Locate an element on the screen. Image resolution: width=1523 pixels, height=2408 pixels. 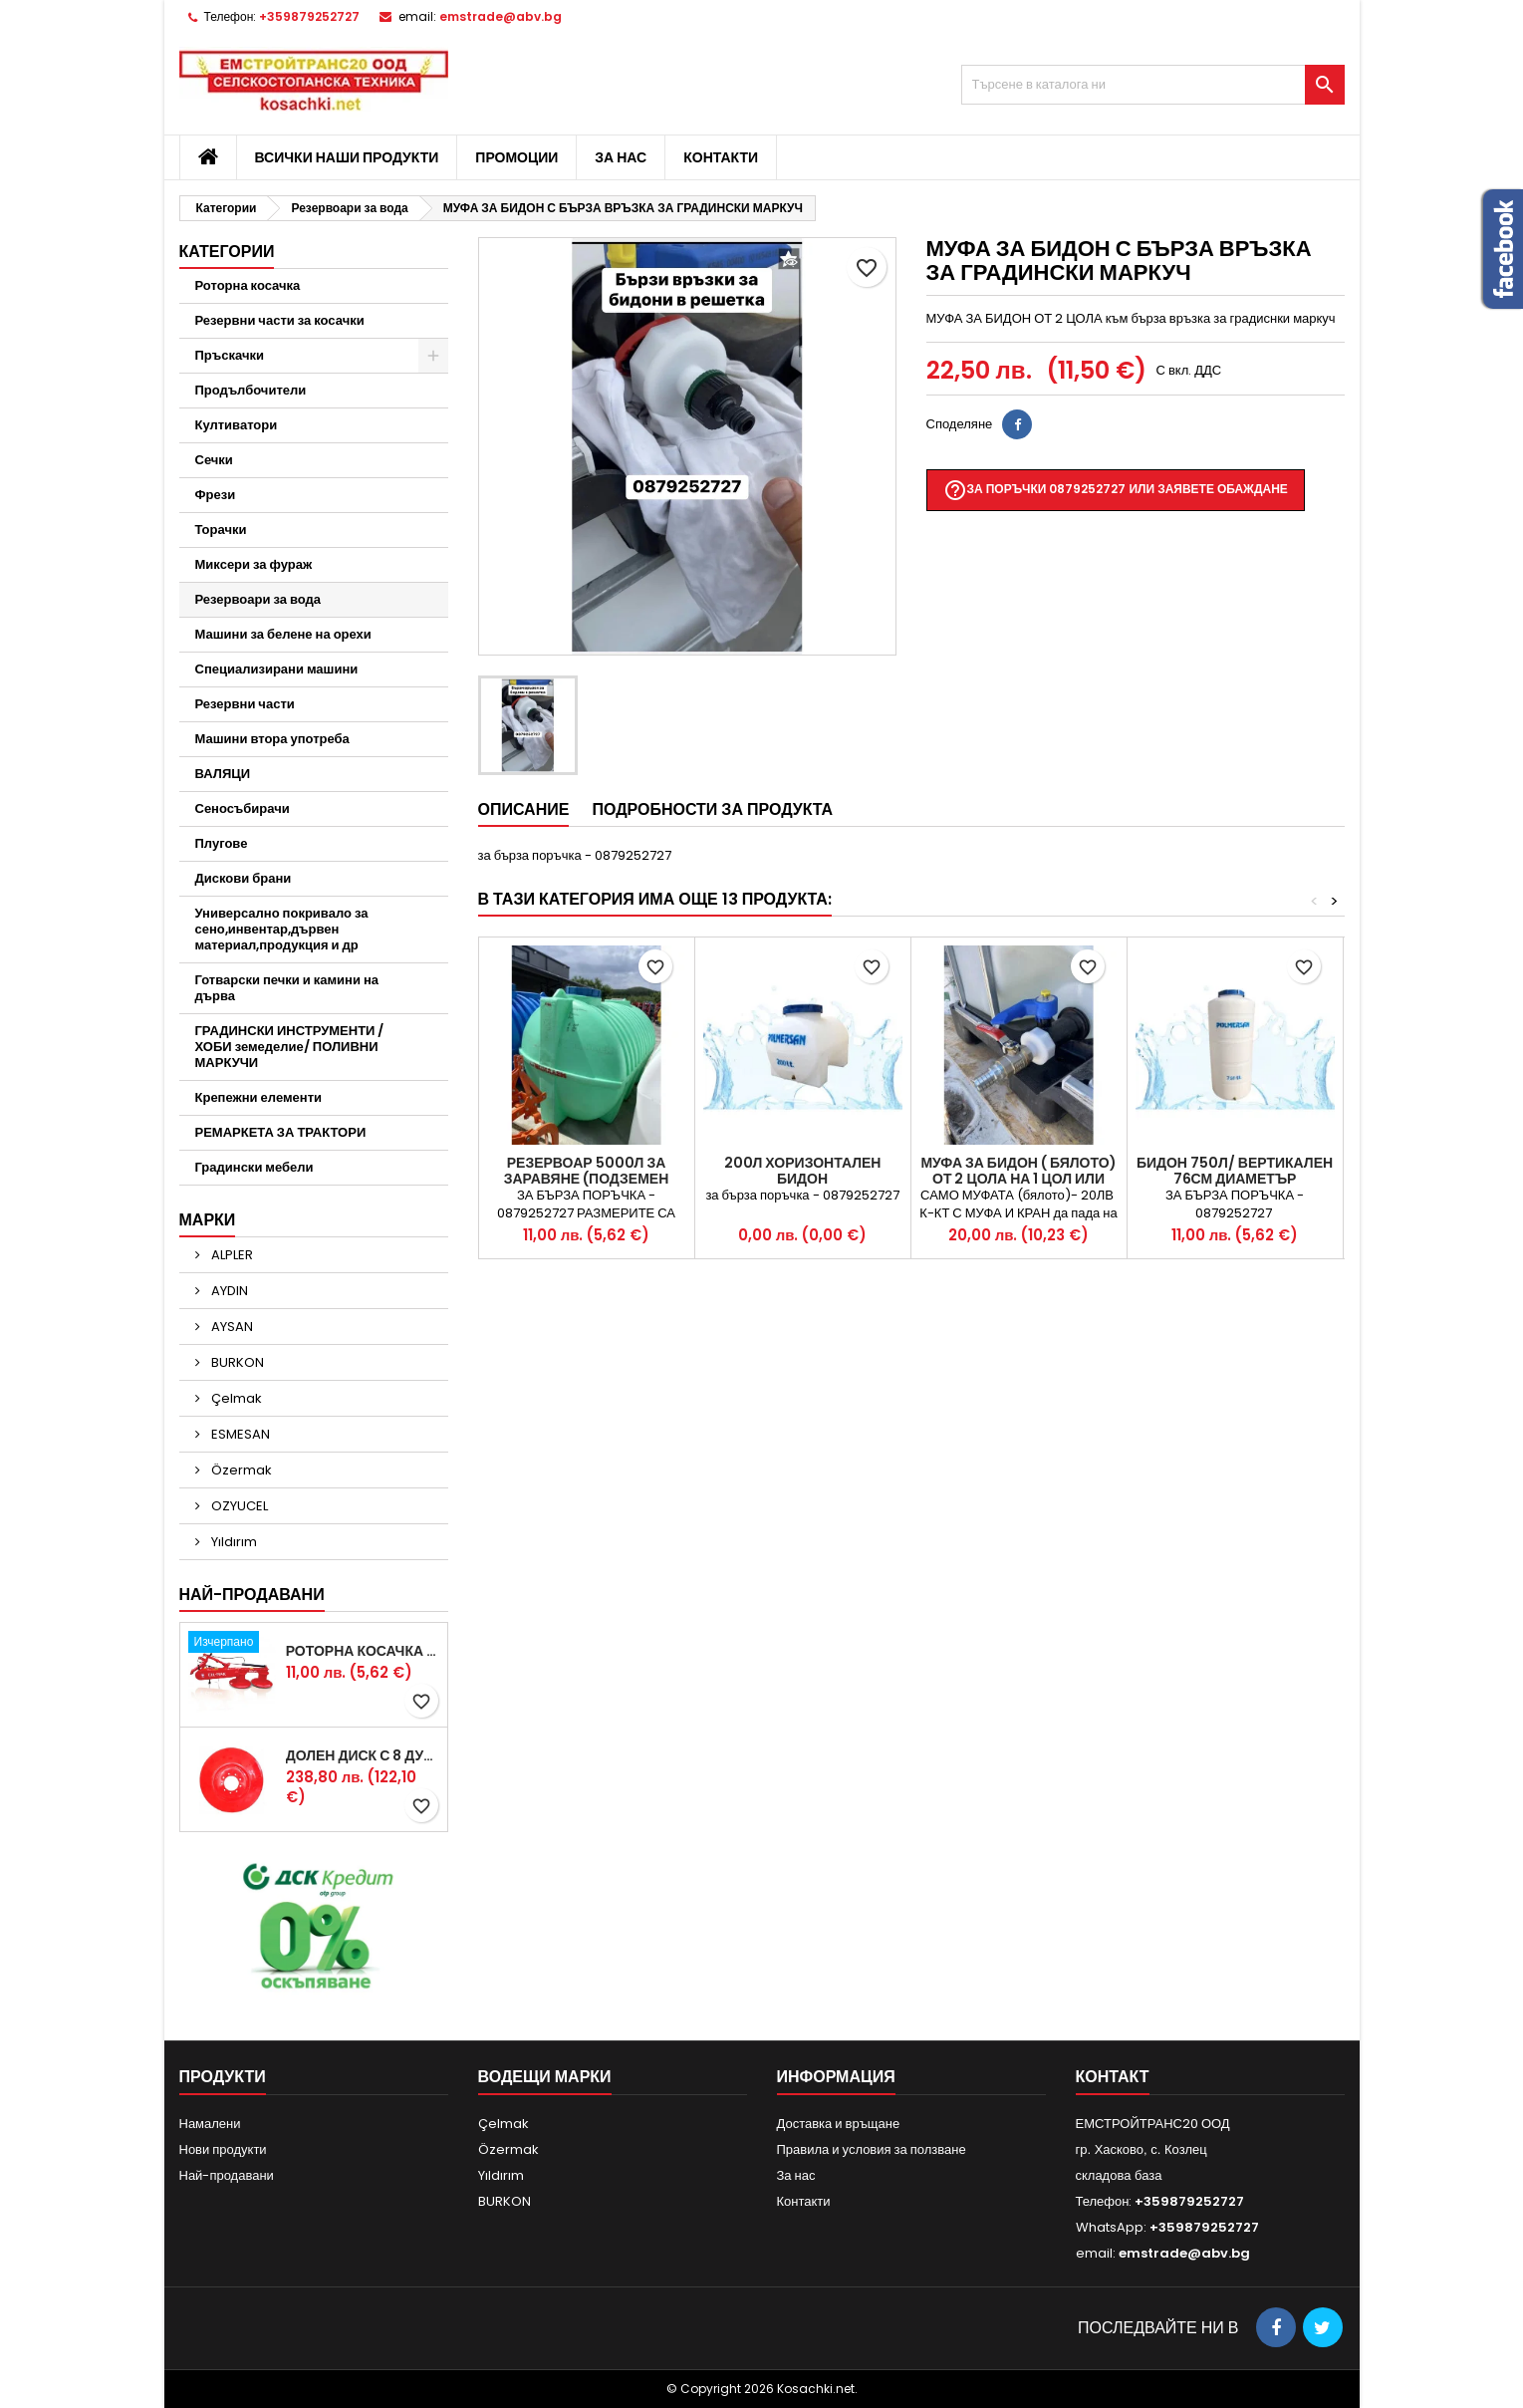
Градински мебели is located at coordinates (254, 1167).